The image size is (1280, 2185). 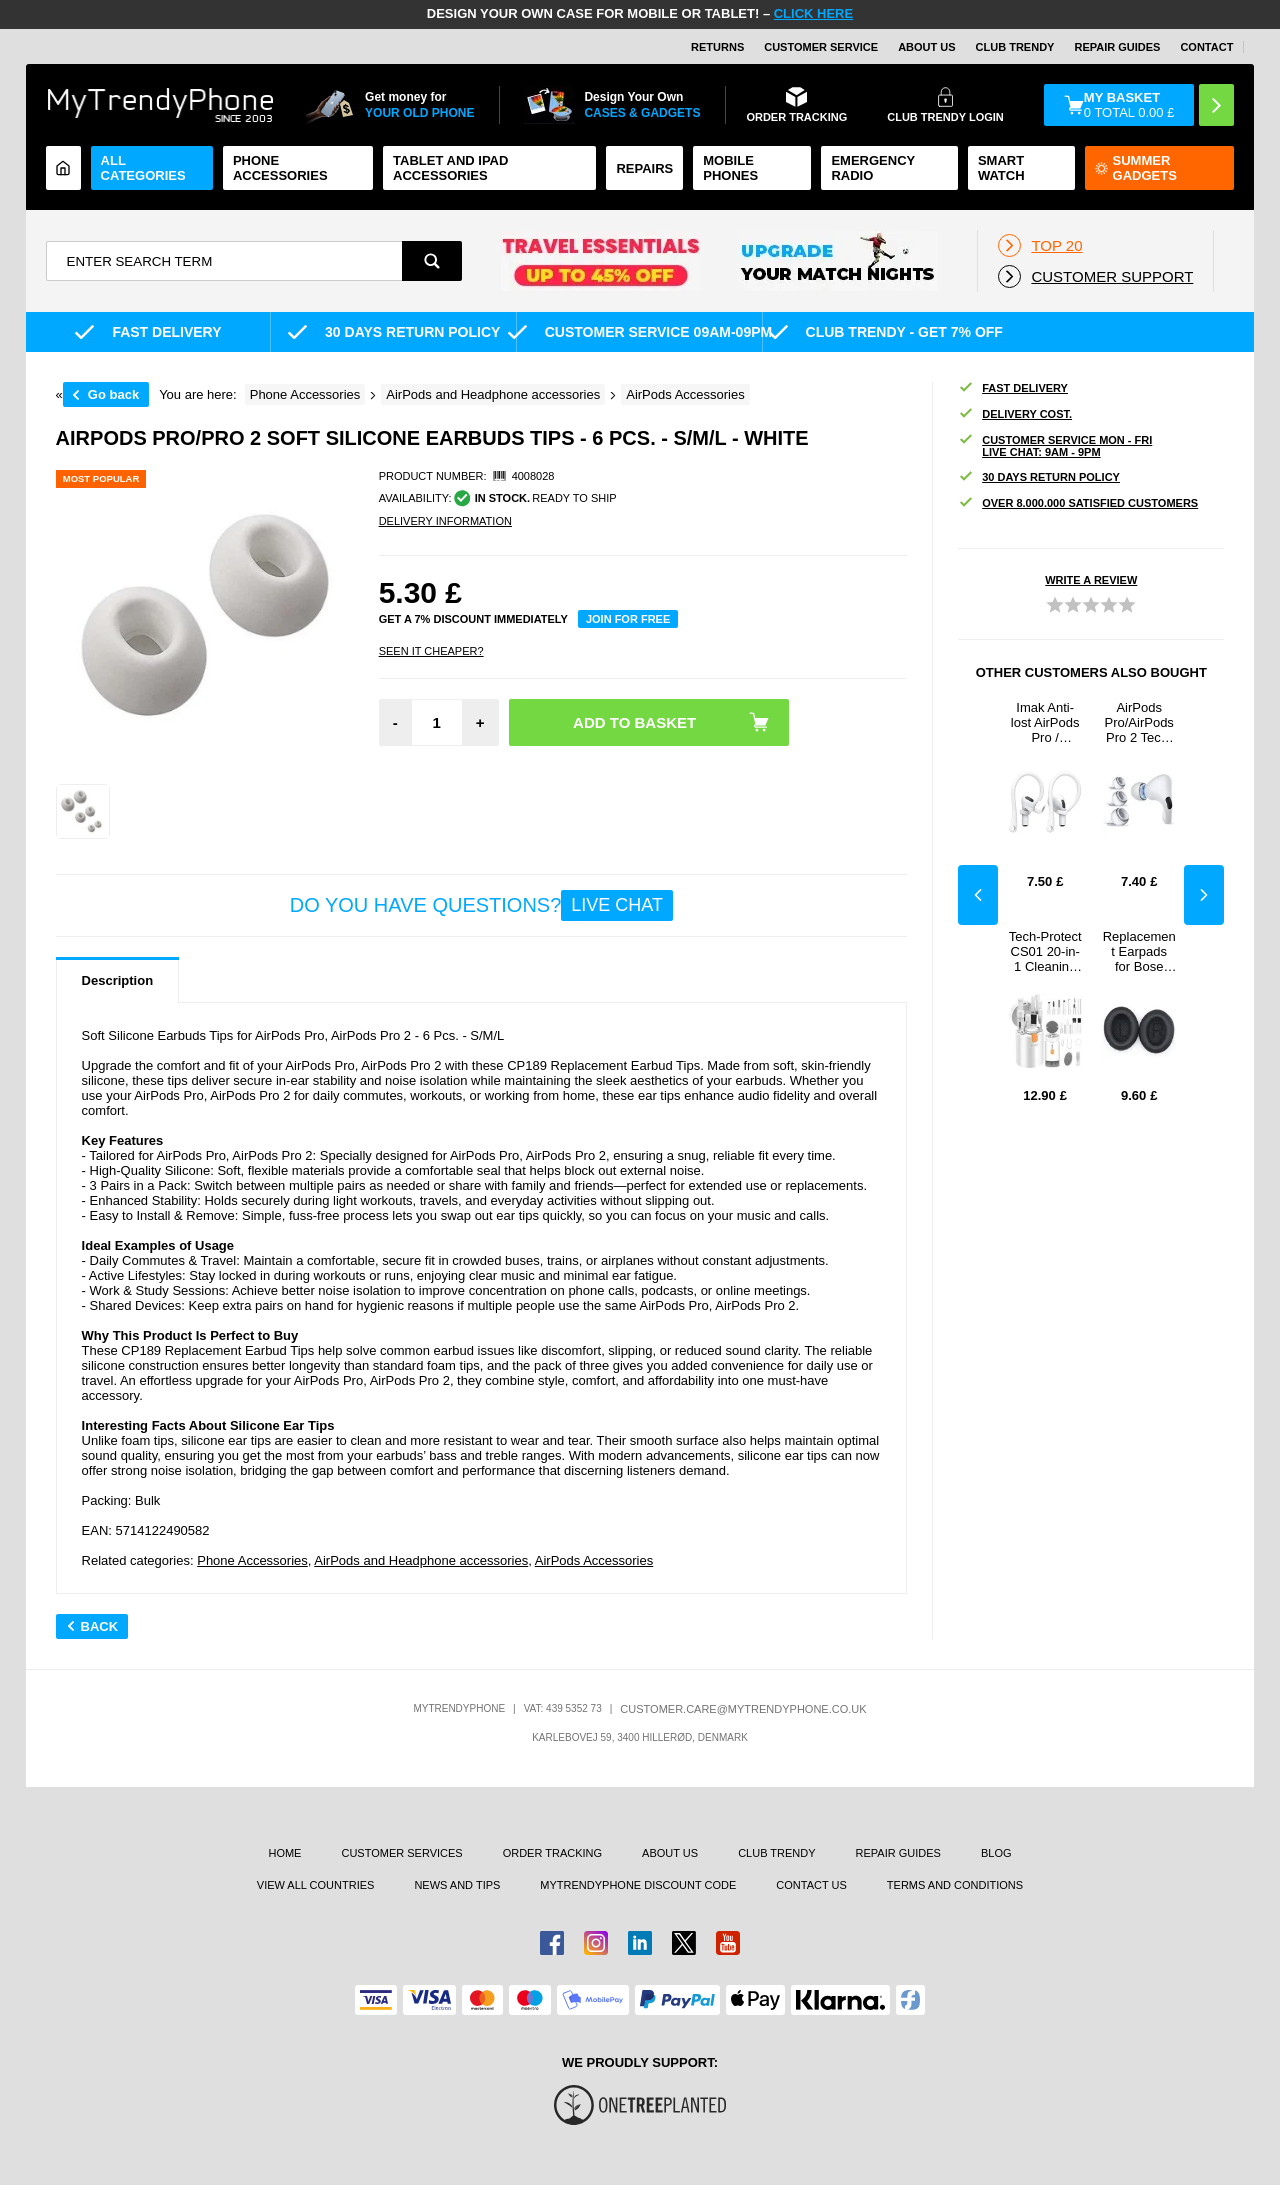 What do you see at coordinates (1039, 477) in the screenshot?
I see `30 DAYS RETURN POLICY` at bounding box center [1039, 477].